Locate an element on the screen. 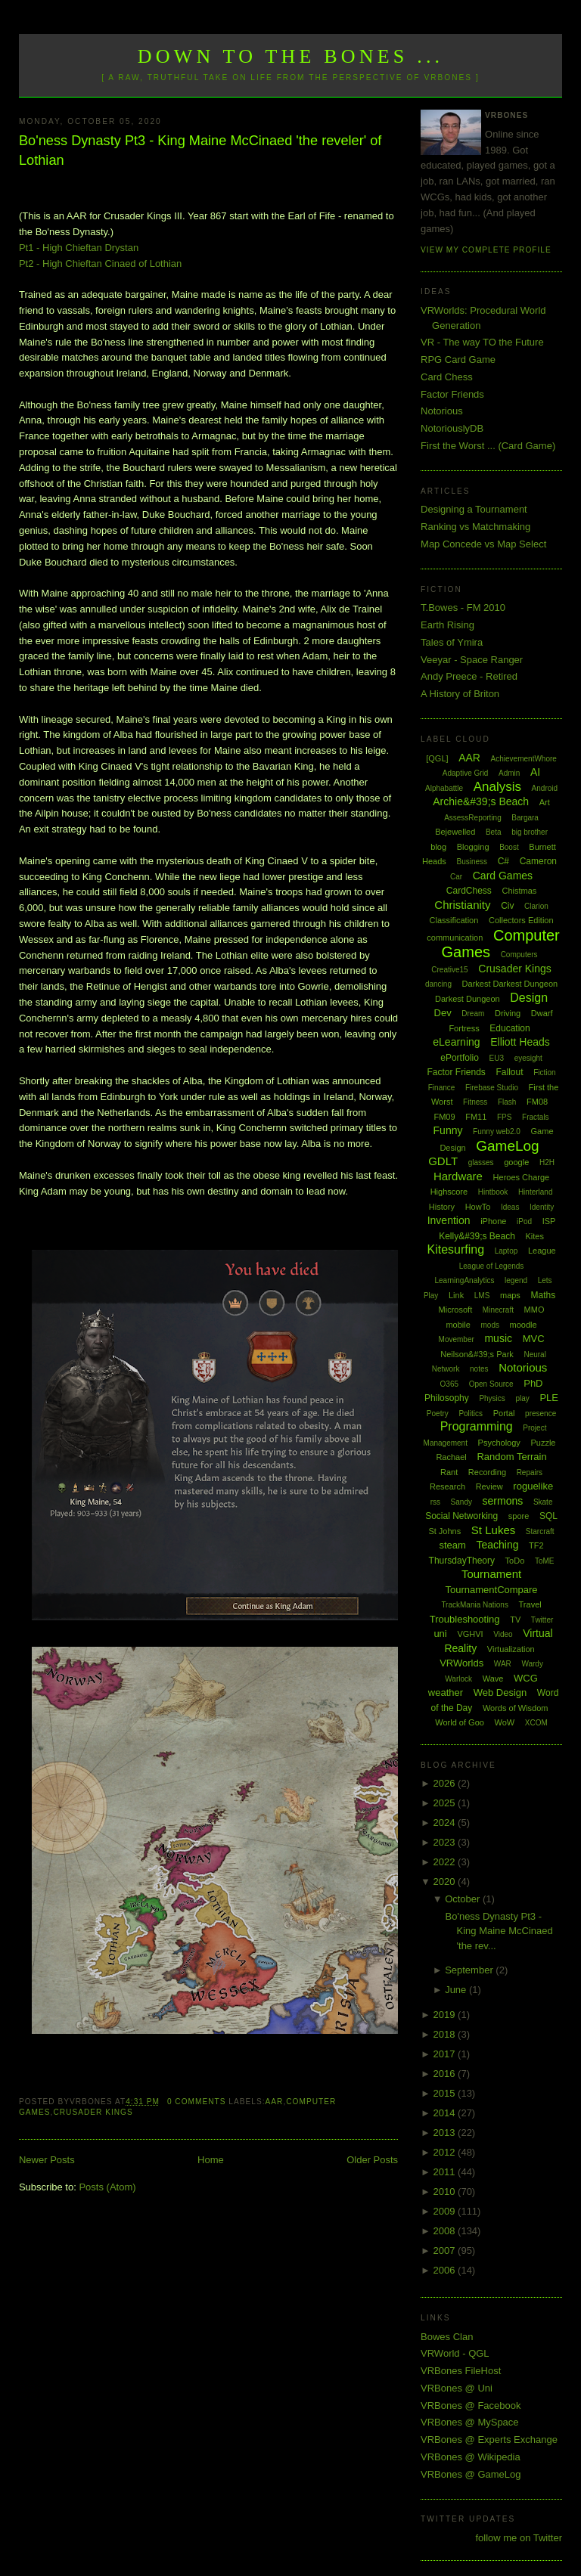  Travel is located at coordinates (530, 1604).